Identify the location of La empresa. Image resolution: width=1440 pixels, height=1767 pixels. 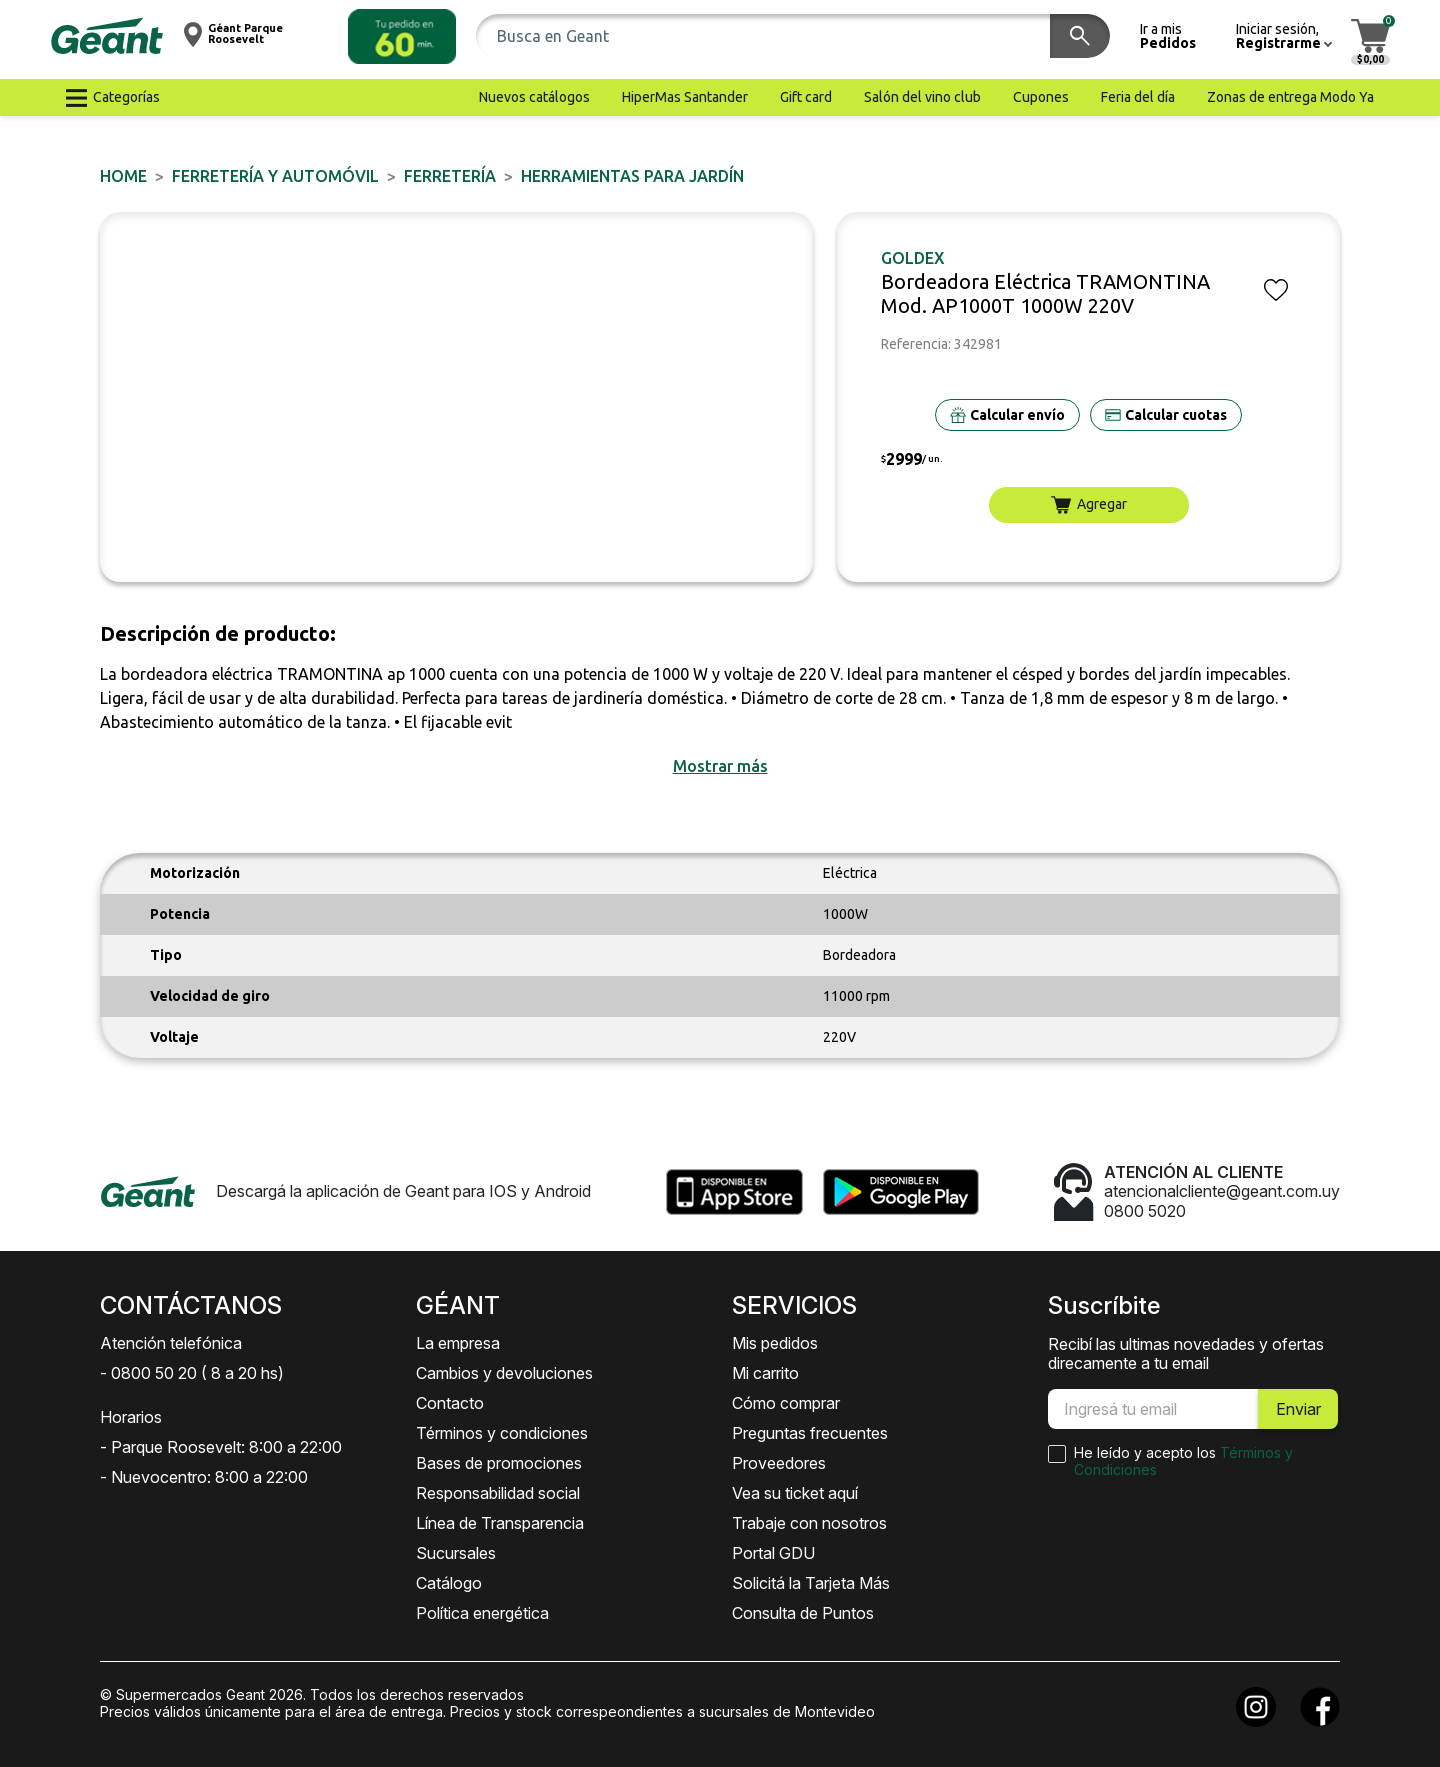
(458, 1343).